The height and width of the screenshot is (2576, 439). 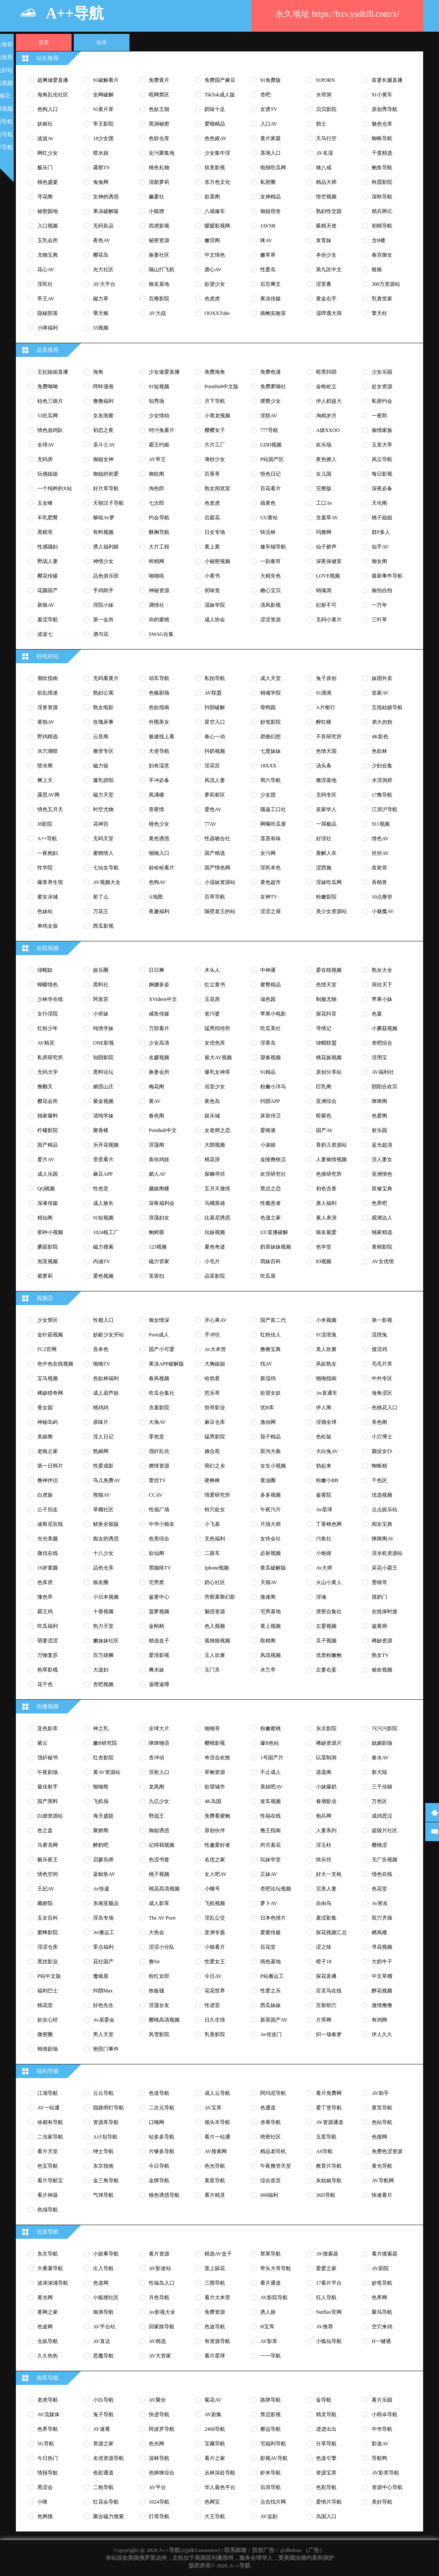 What do you see at coordinates (382, 211) in the screenshot?
I see `精兵两亿` at bounding box center [382, 211].